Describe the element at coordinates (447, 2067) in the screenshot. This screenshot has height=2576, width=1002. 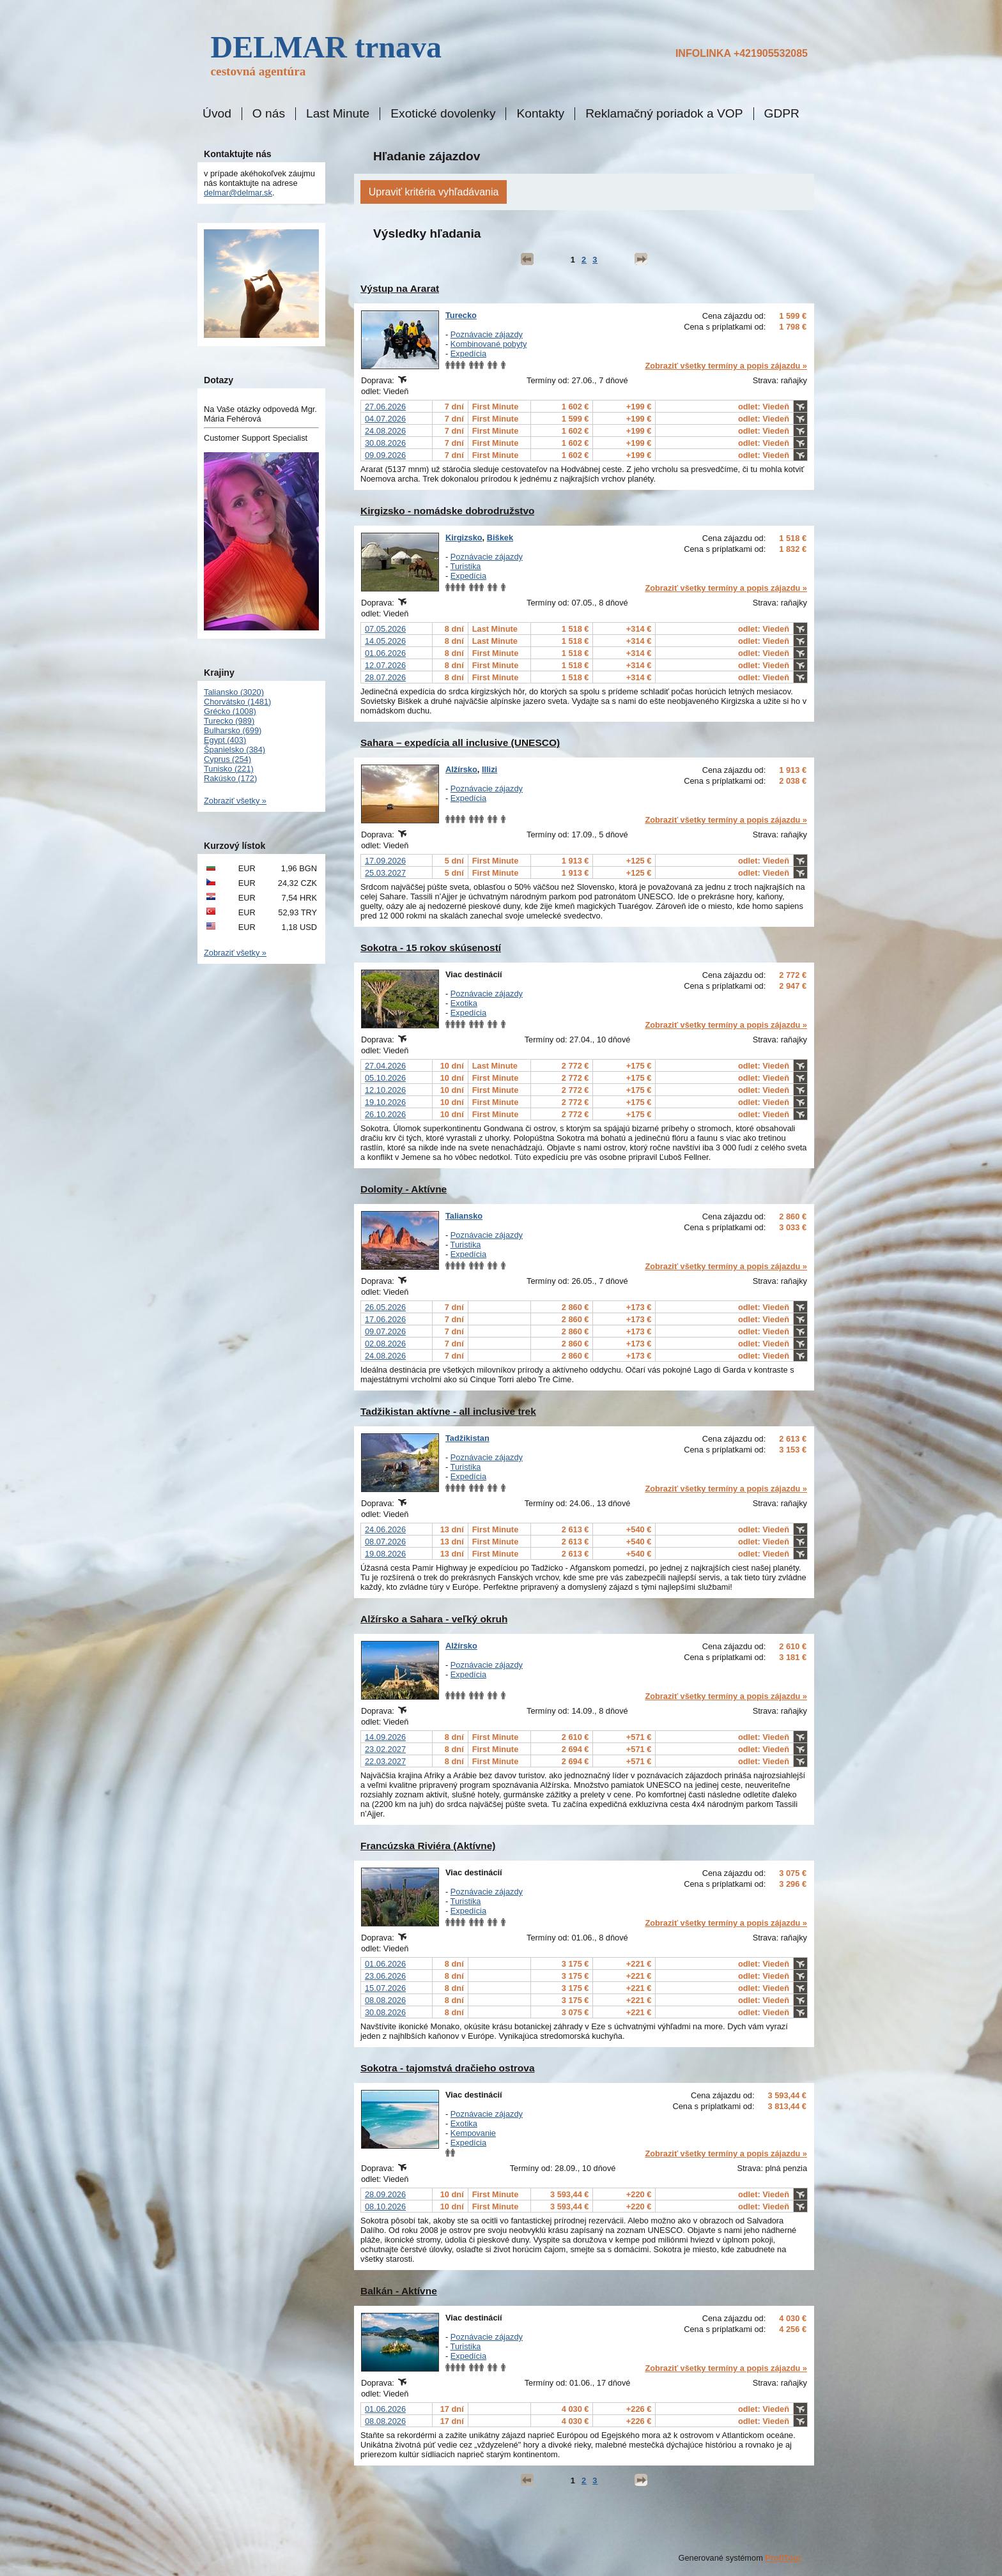
I see `Sokotra - tajomstvá dračieho ostrova` at that location.